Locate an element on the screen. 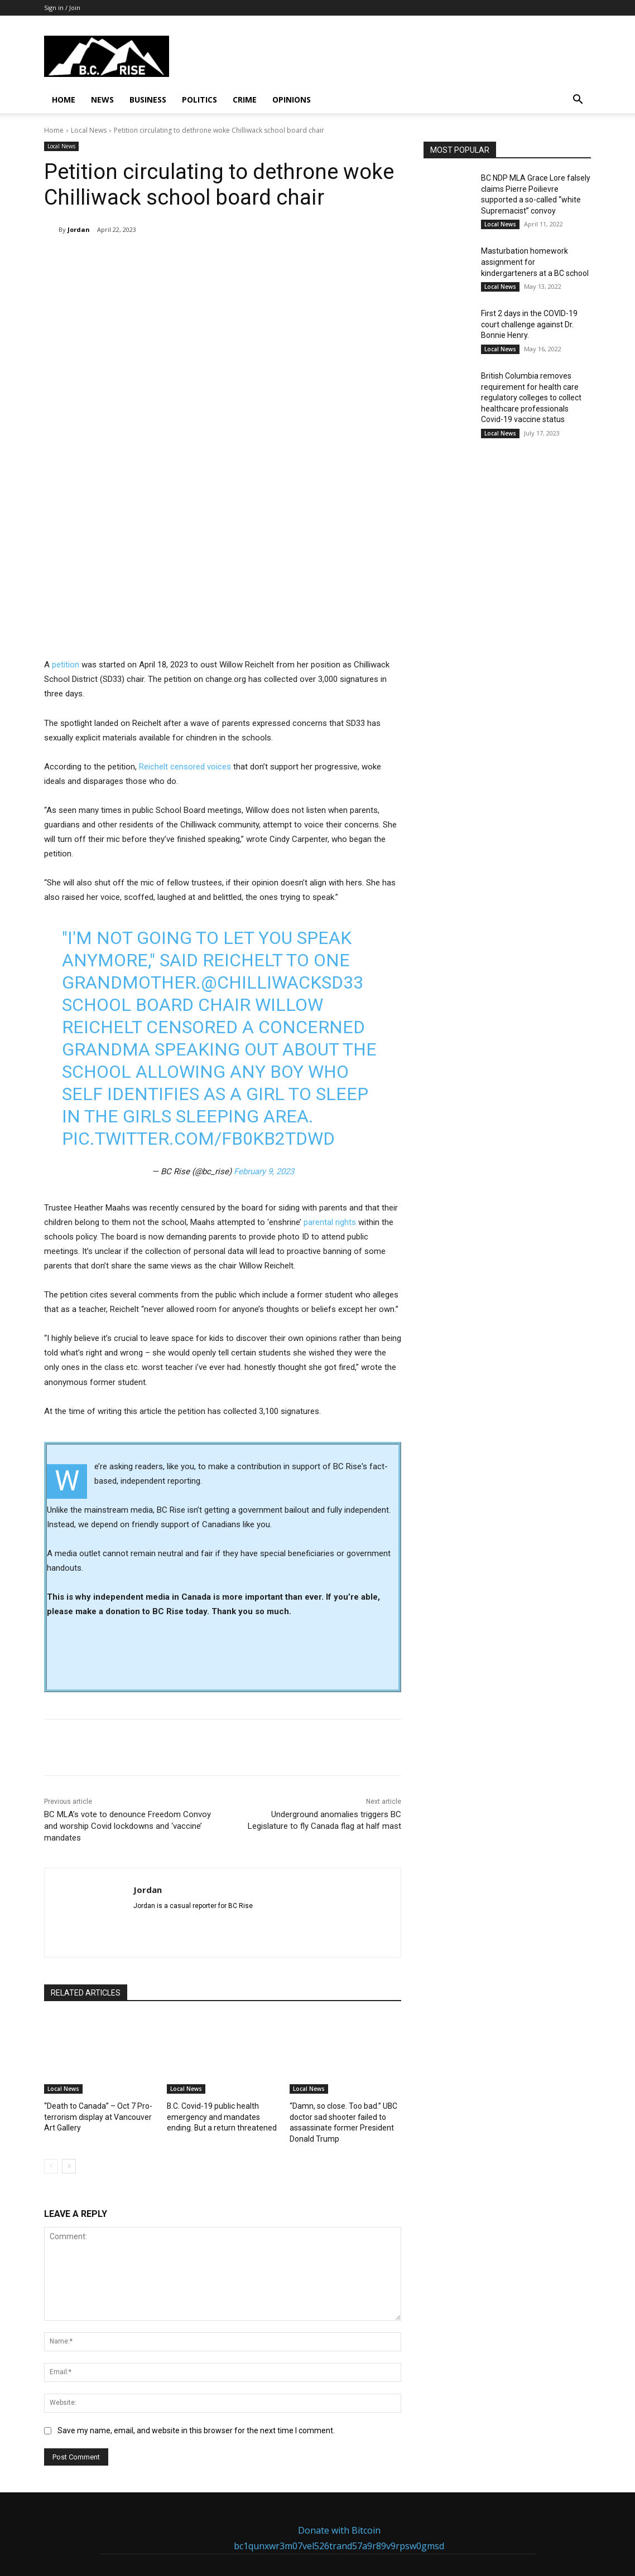 The width and height of the screenshot is (635, 2576). Sign in / Join is located at coordinates (62, 7).